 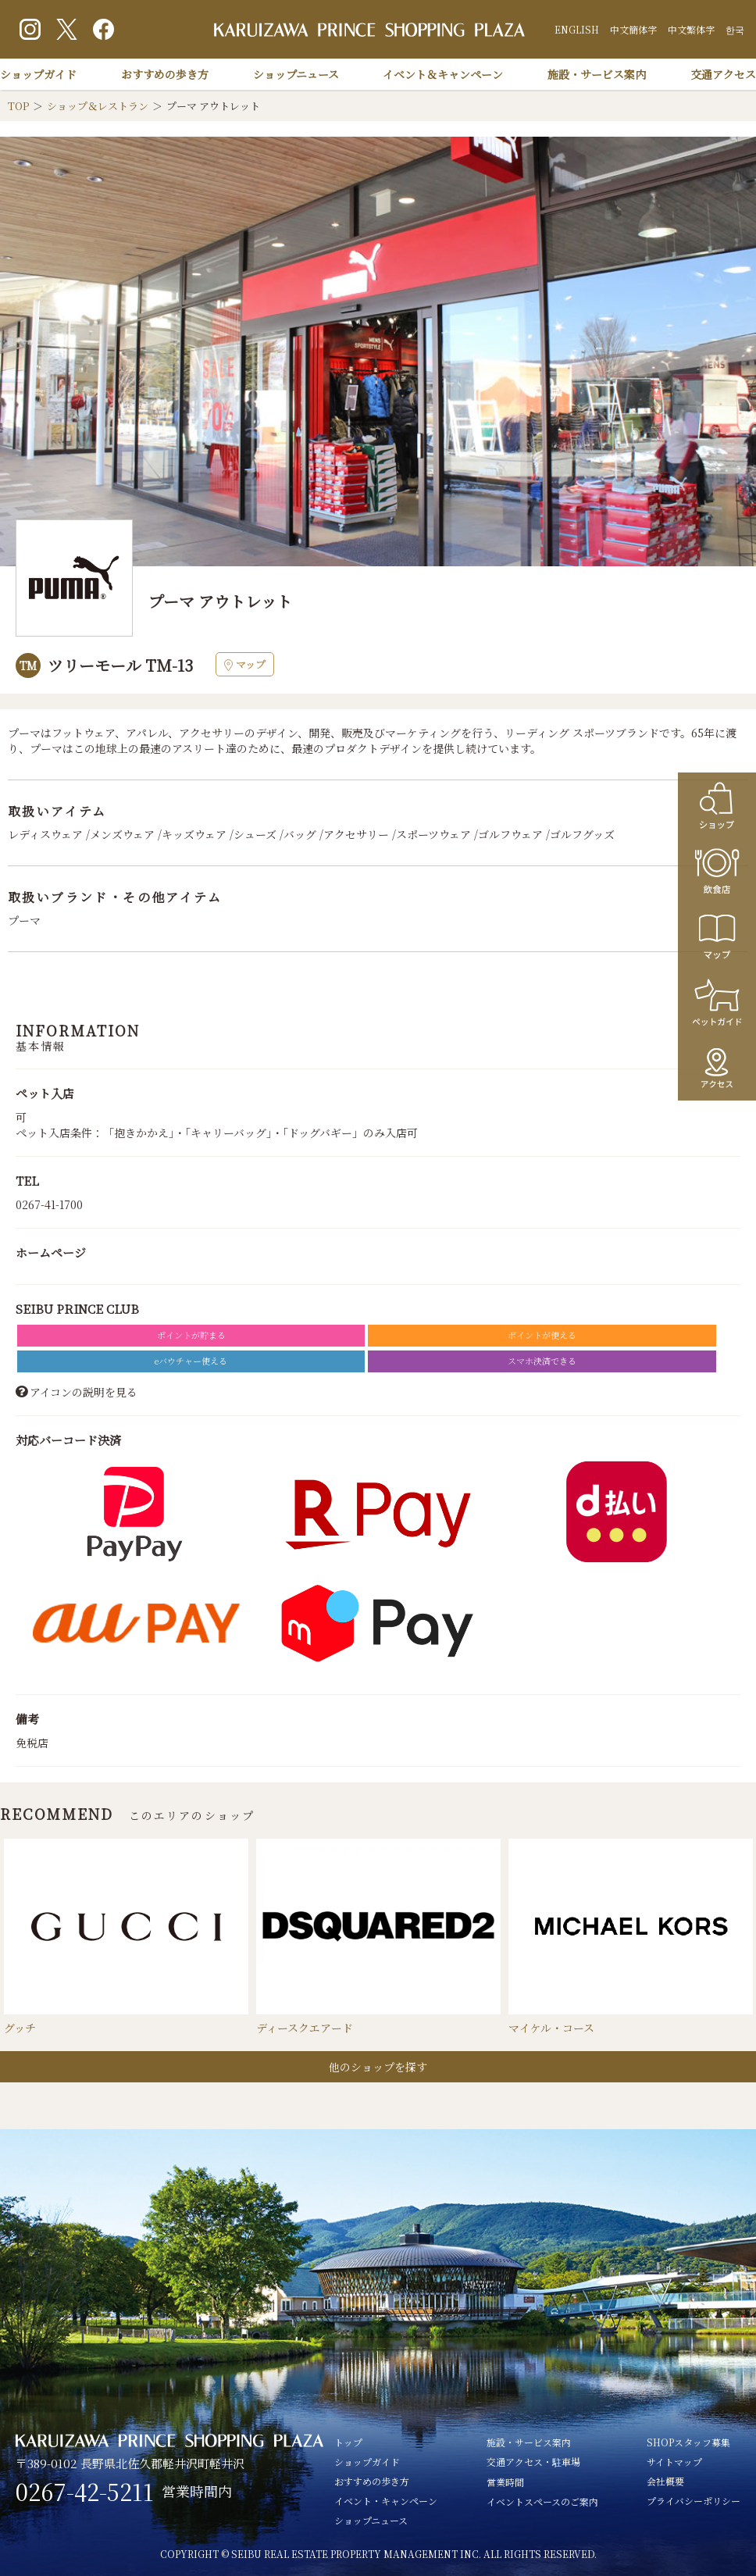 I want to click on 한국, so click(x=735, y=29).